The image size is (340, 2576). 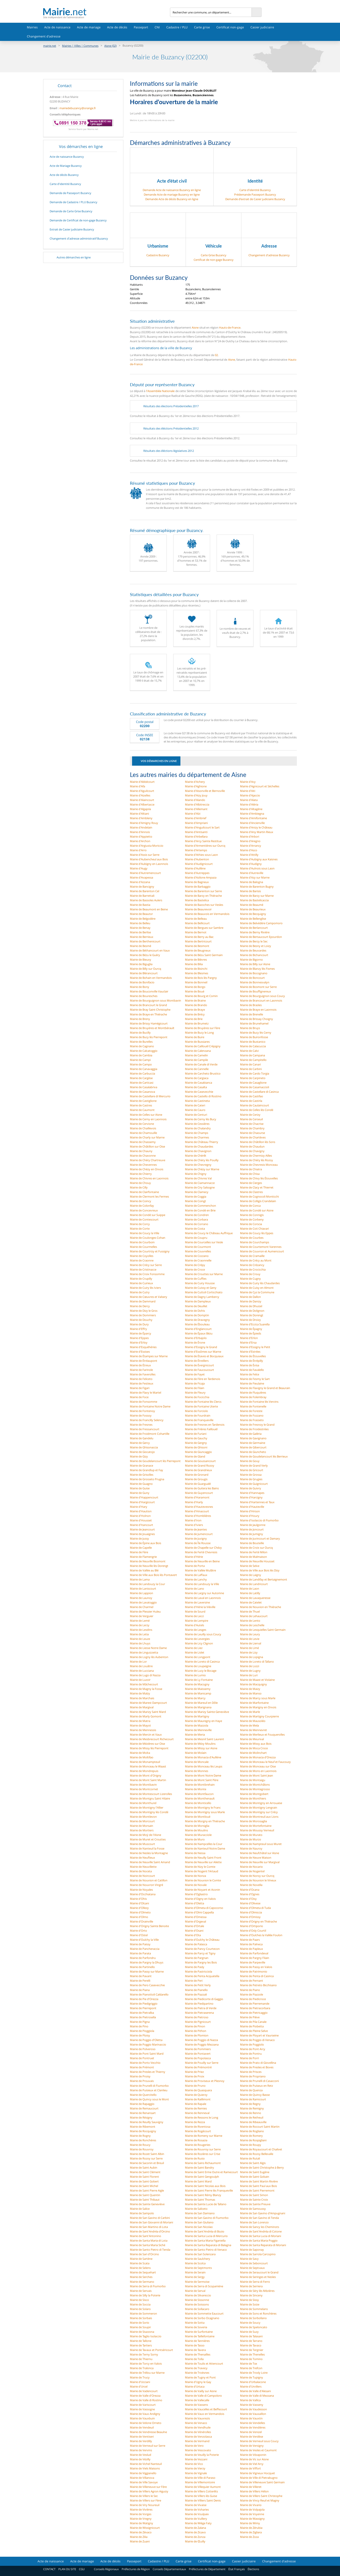 I want to click on Mairie de Chambry, so click(x=252, y=1128).